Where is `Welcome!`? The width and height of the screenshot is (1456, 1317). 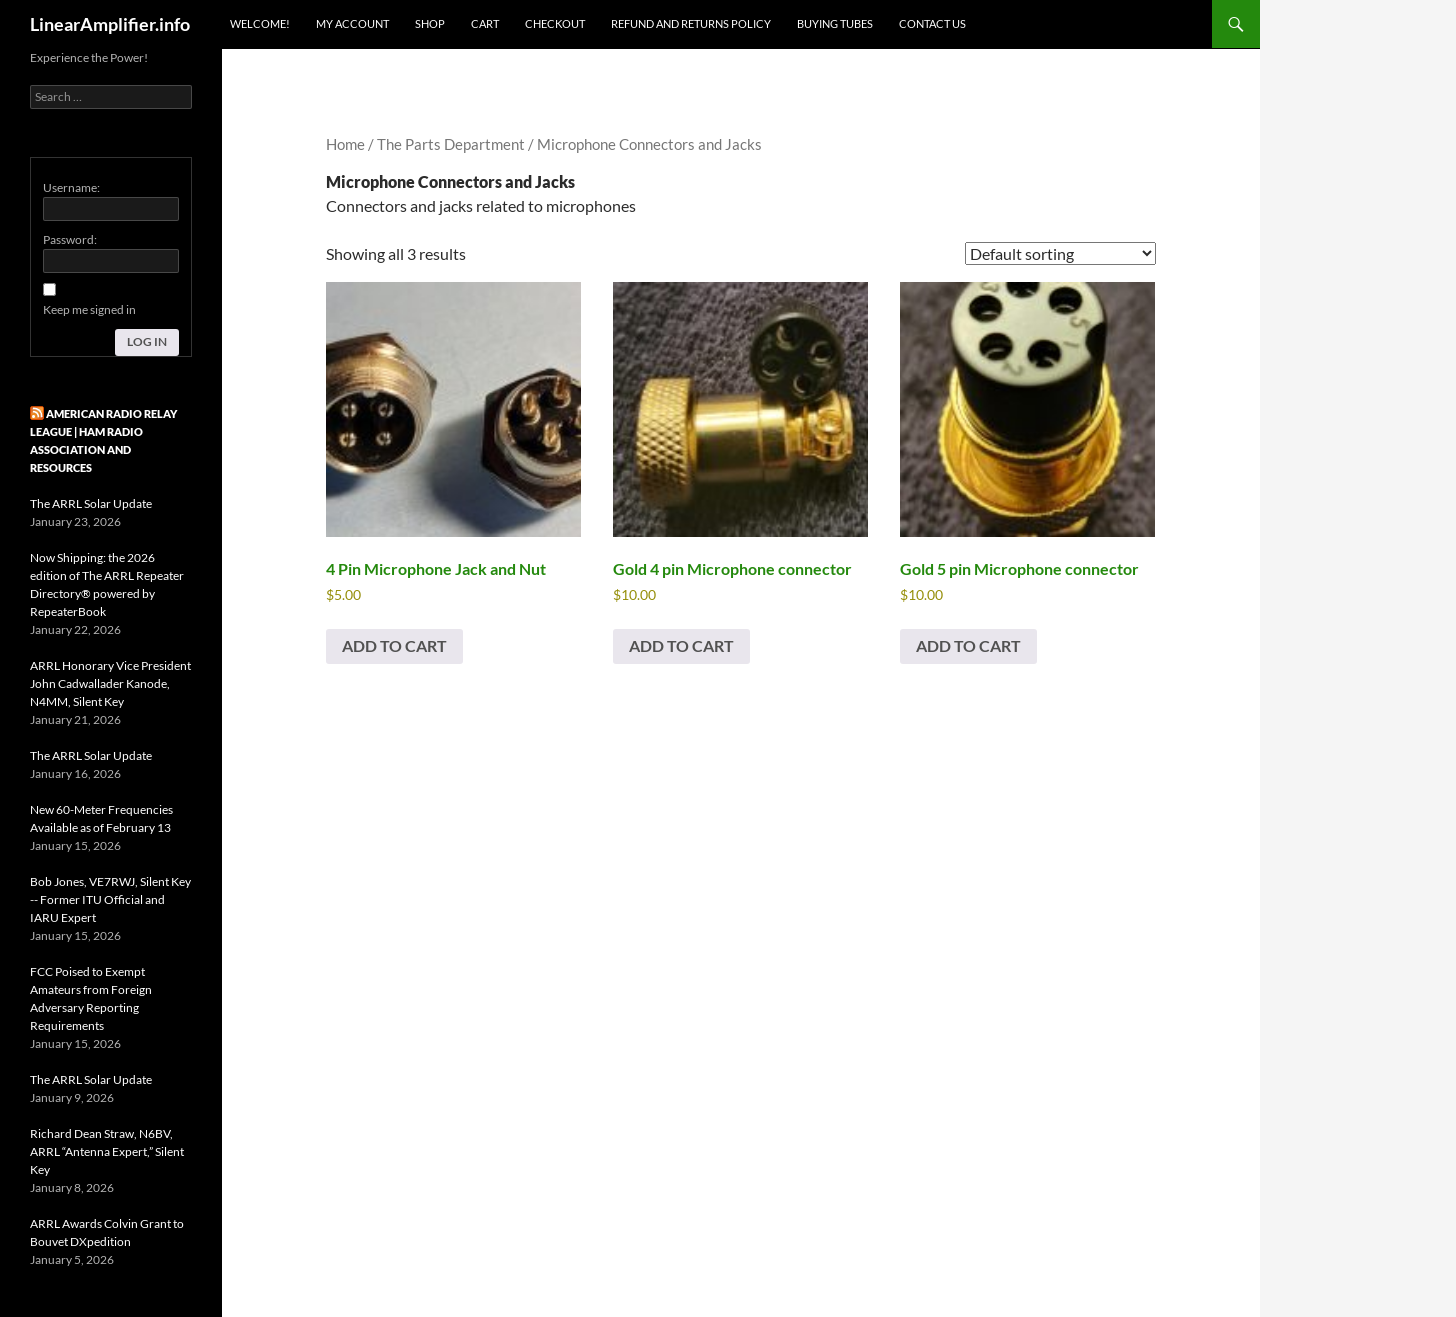 Welcome! is located at coordinates (260, 23).